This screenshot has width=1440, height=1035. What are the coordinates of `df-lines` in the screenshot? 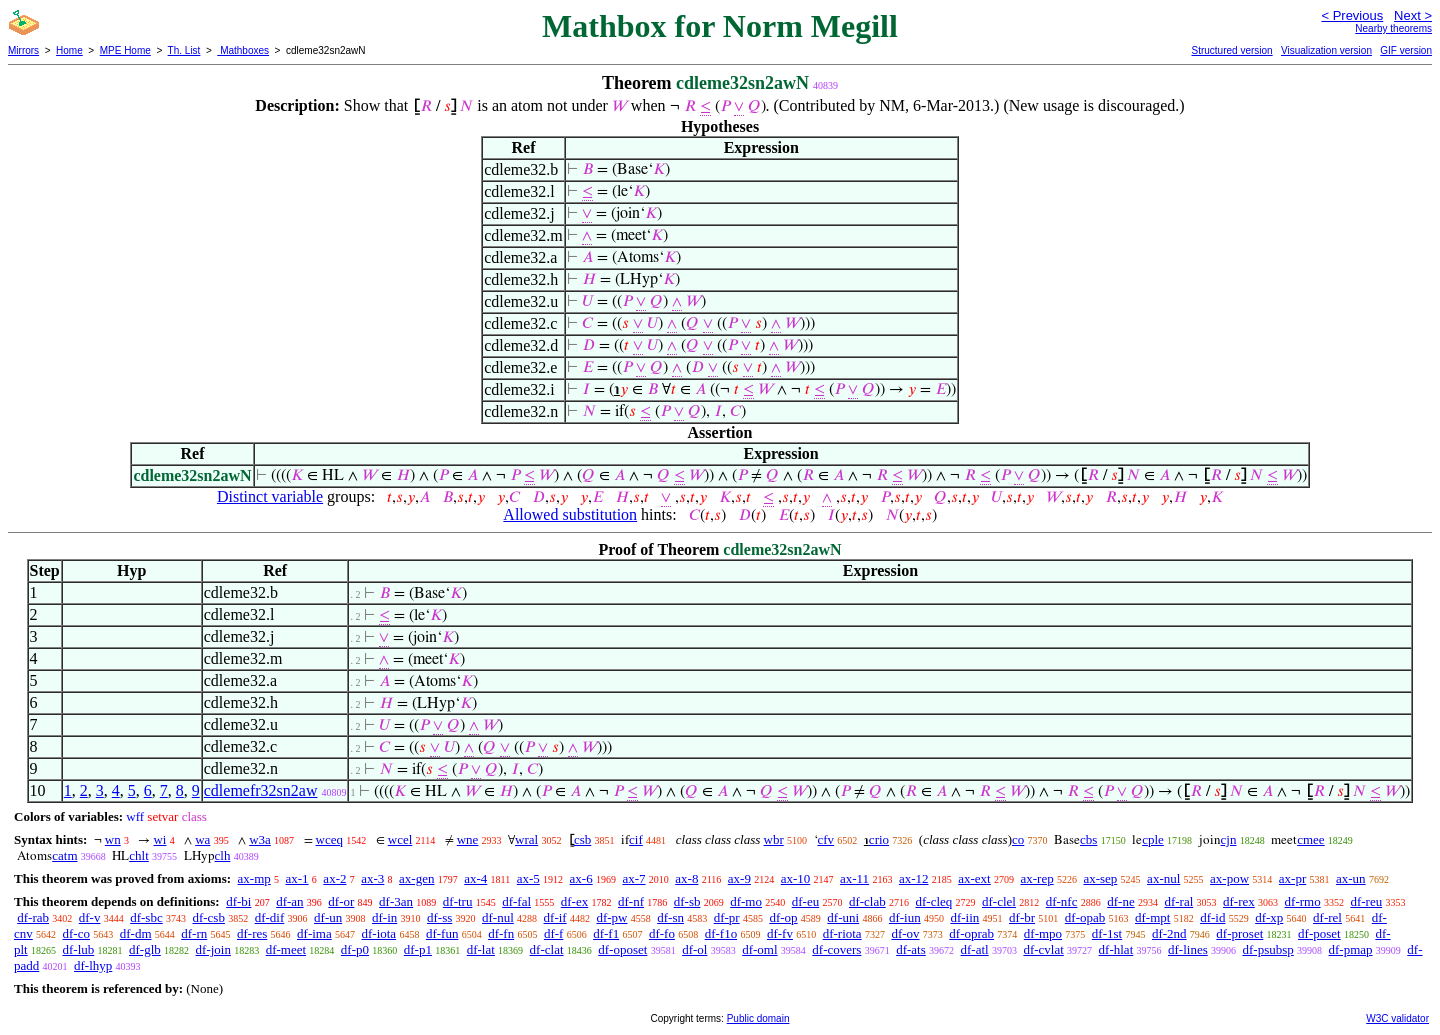 It's located at (1188, 949).